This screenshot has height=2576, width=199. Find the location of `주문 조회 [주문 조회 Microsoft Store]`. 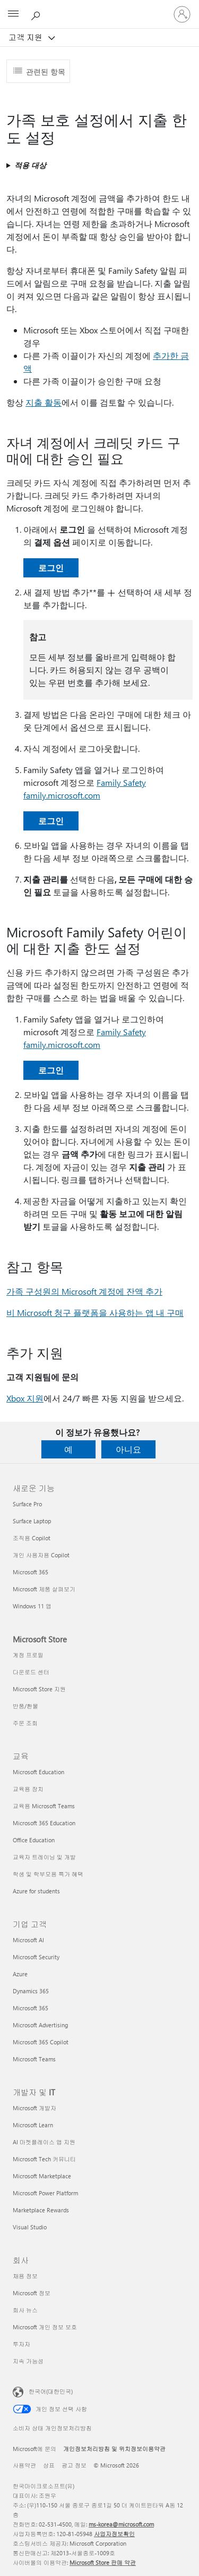

주문 조회 [주문 조회 Microsoft Store] is located at coordinates (25, 1723).